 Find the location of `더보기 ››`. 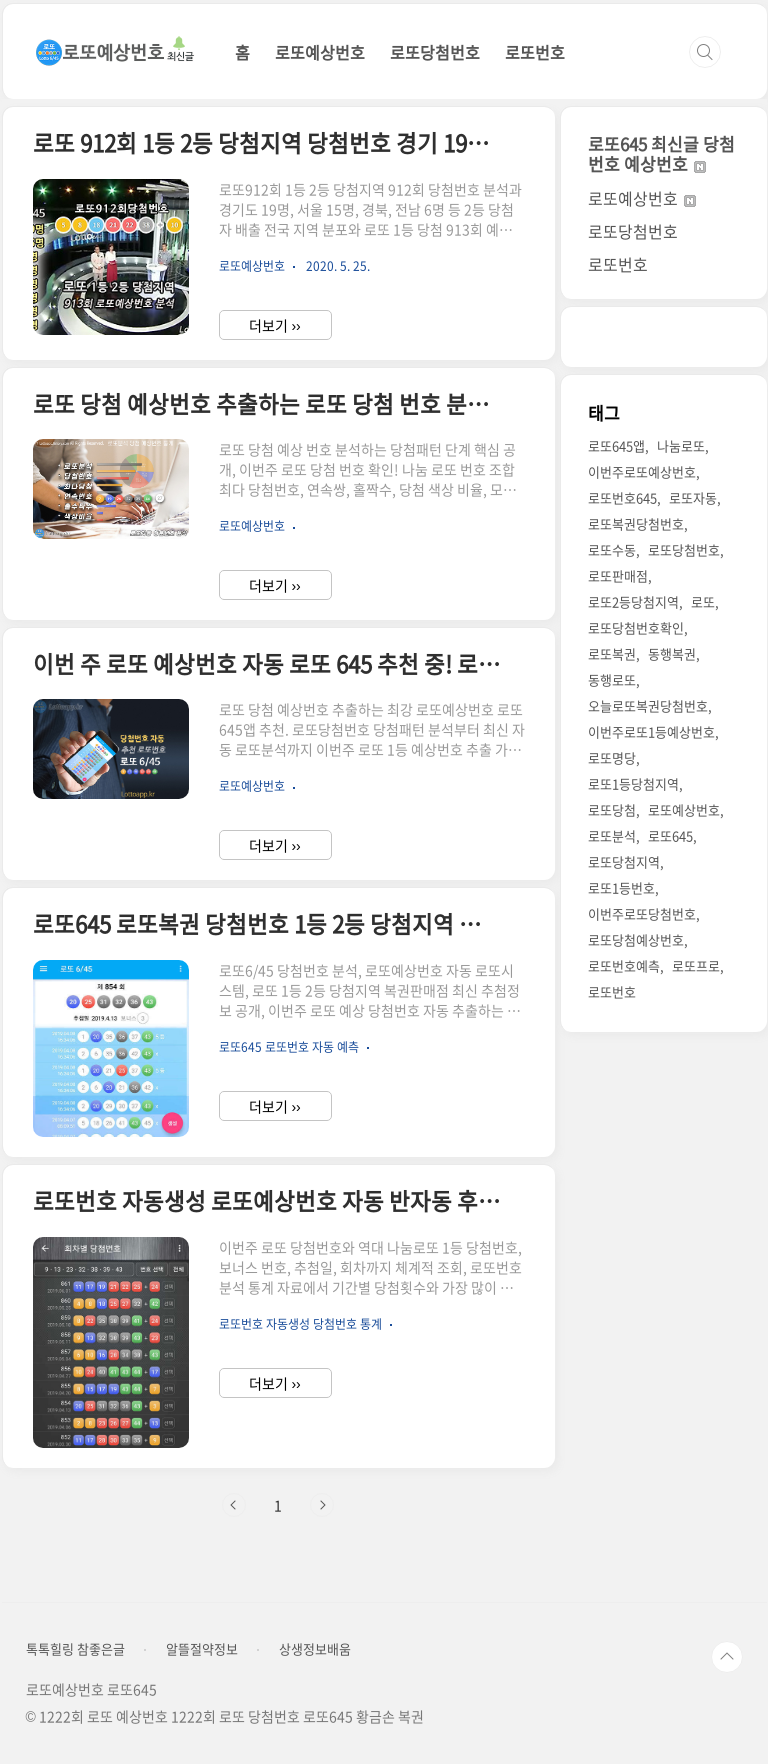

더보기 ›› is located at coordinates (274, 325).